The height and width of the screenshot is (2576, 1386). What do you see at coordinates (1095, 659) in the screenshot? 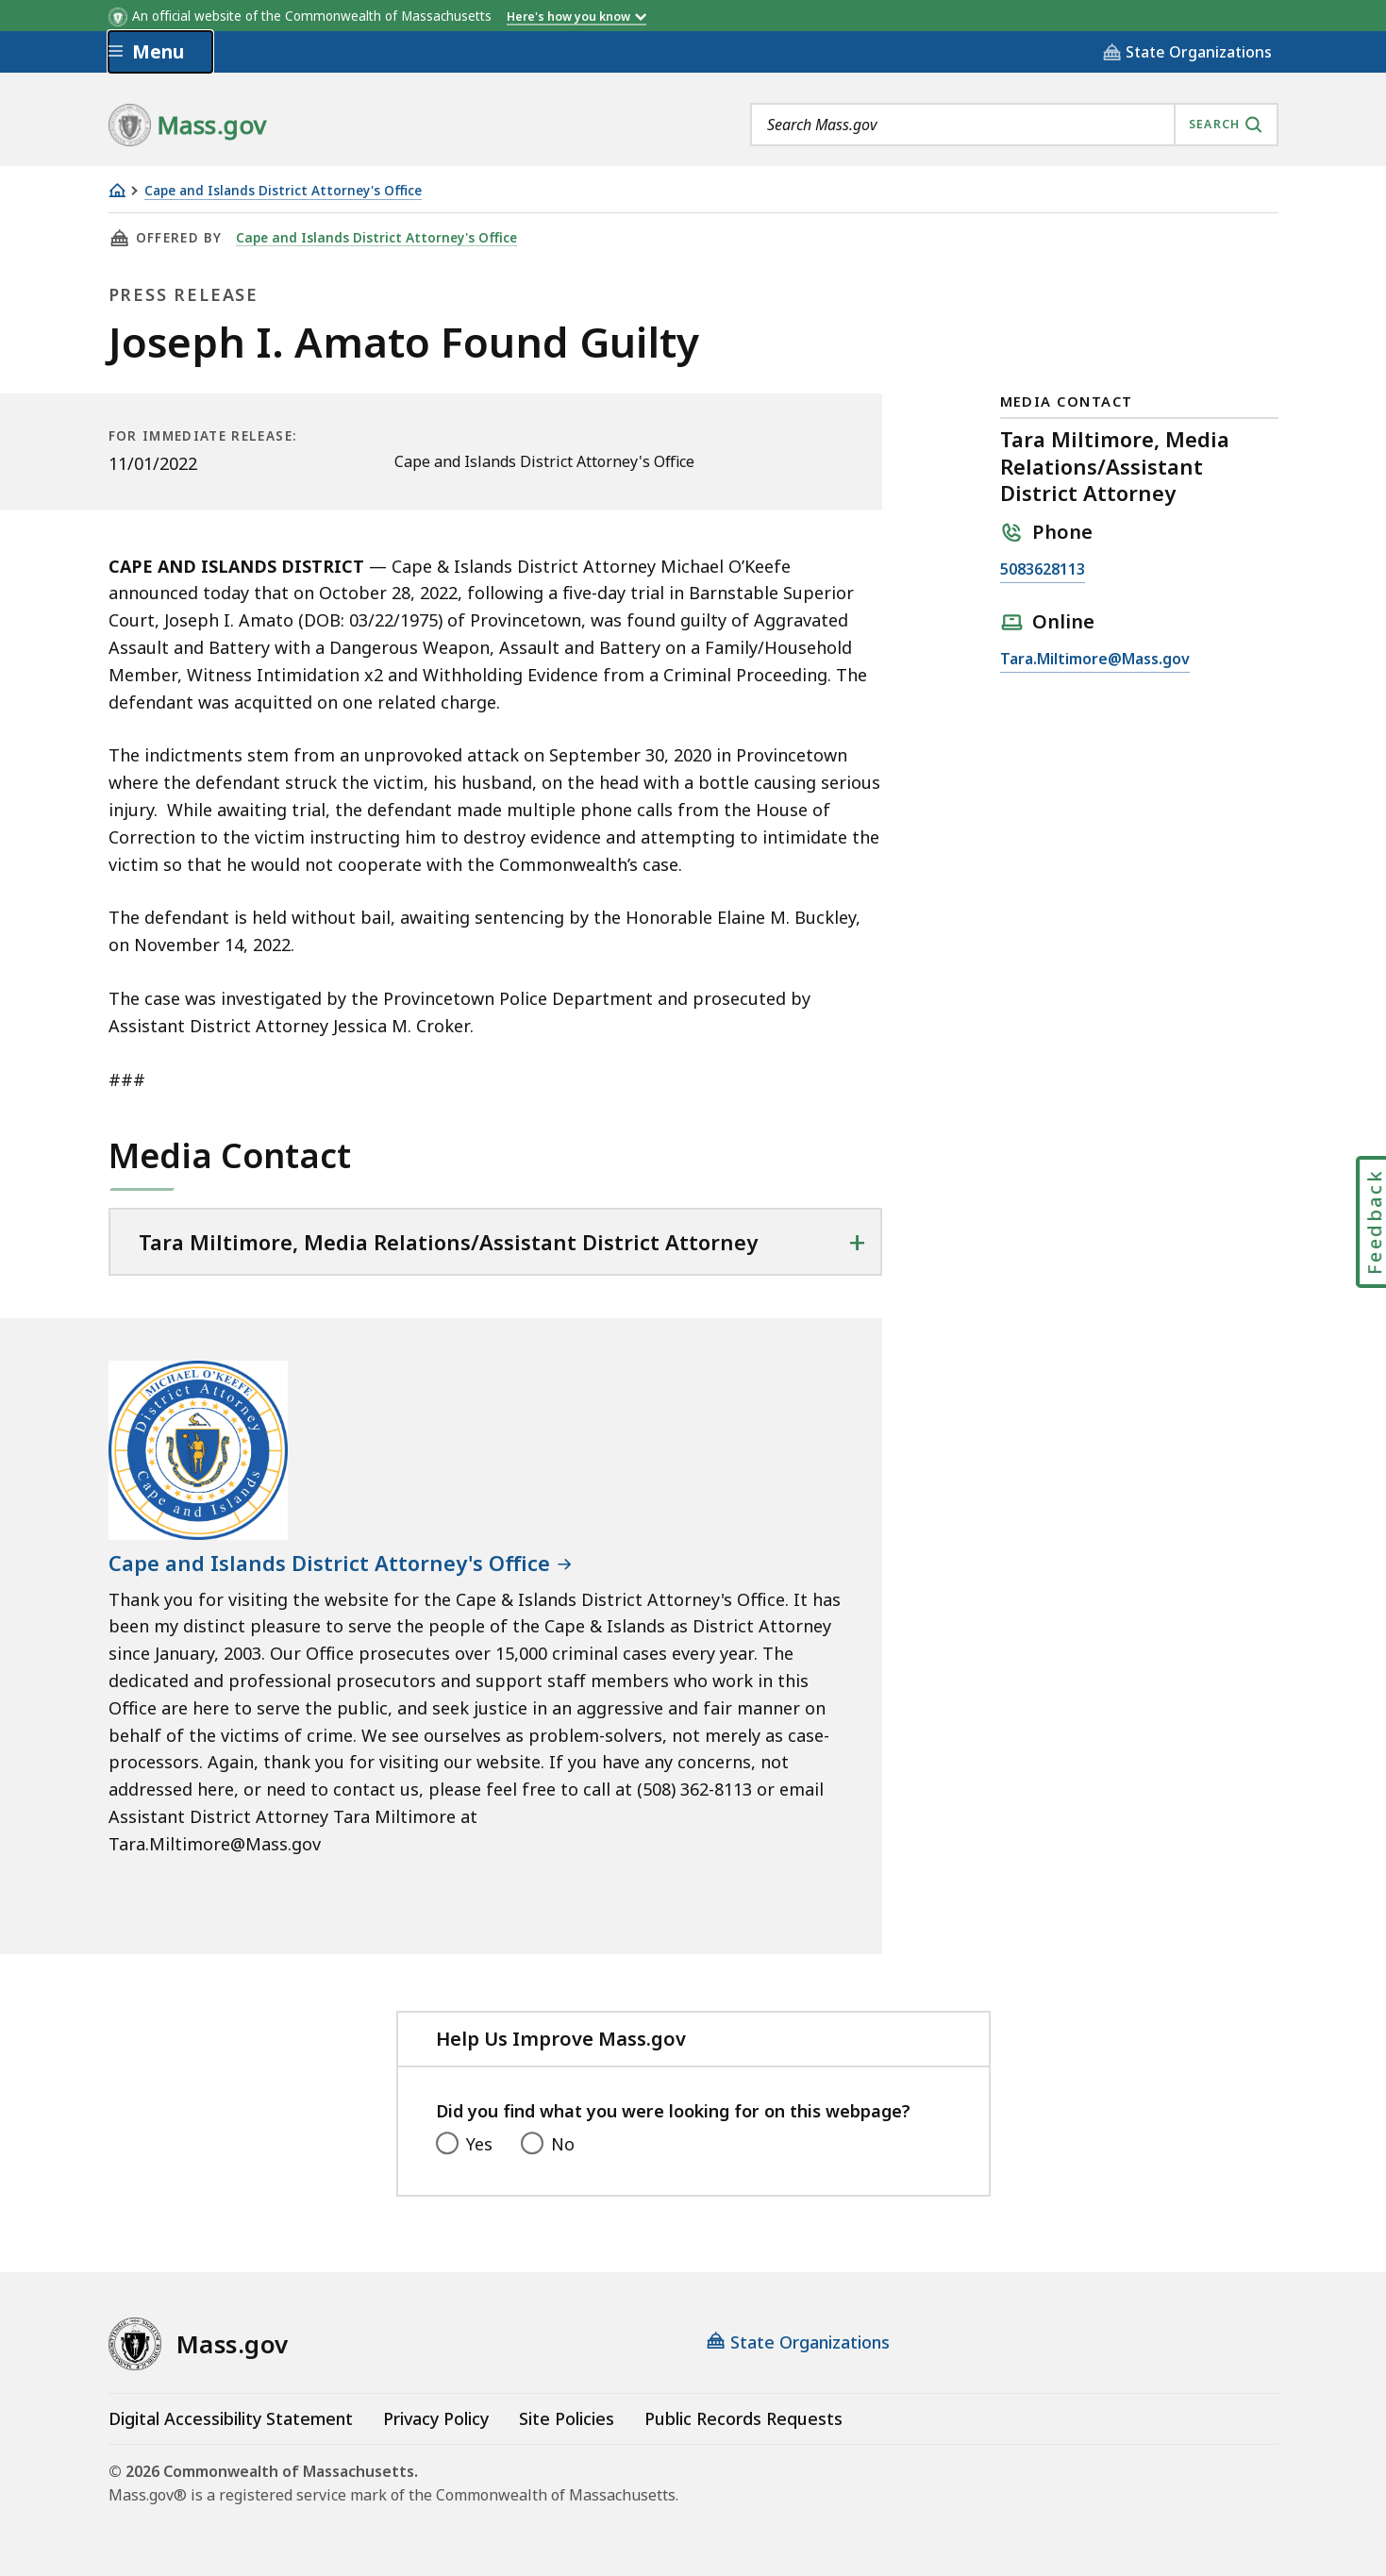
I see `Tara.Miltimore@Mass.gov` at bounding box center [1095, 659].